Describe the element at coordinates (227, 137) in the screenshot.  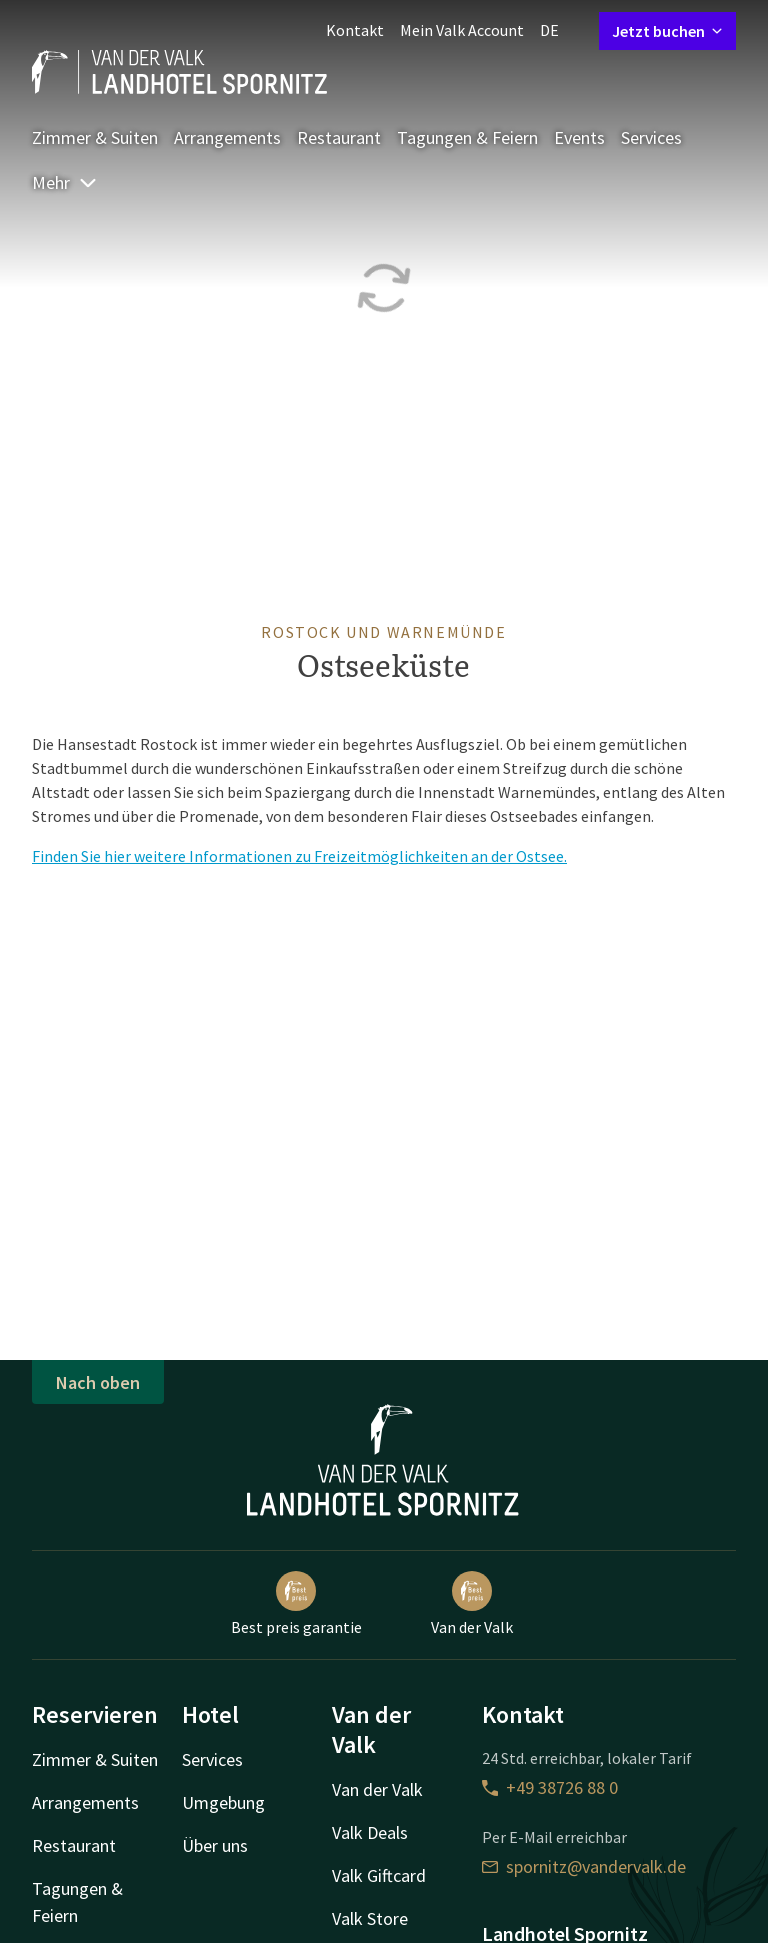
I see `Arrangements` at that location.